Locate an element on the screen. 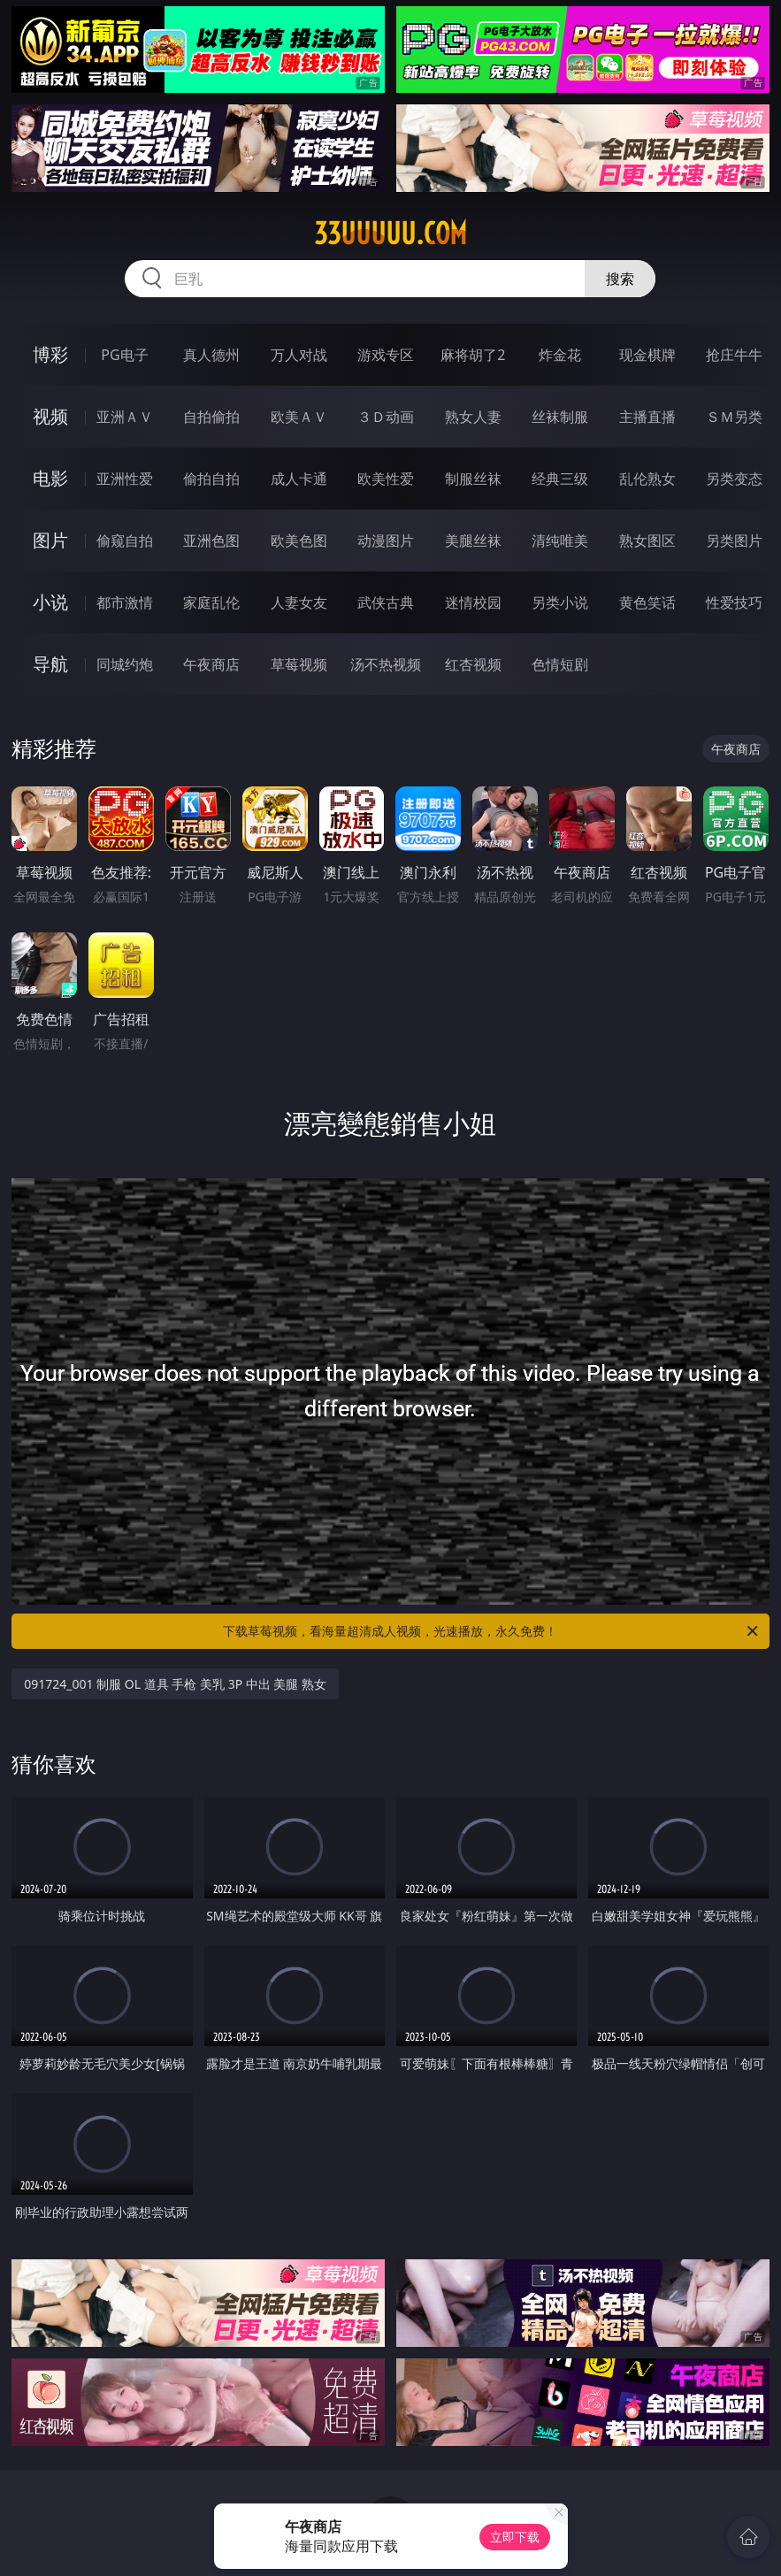 The image size is (781, 2576). 午夜商店 is located at coordinates (211, 664).